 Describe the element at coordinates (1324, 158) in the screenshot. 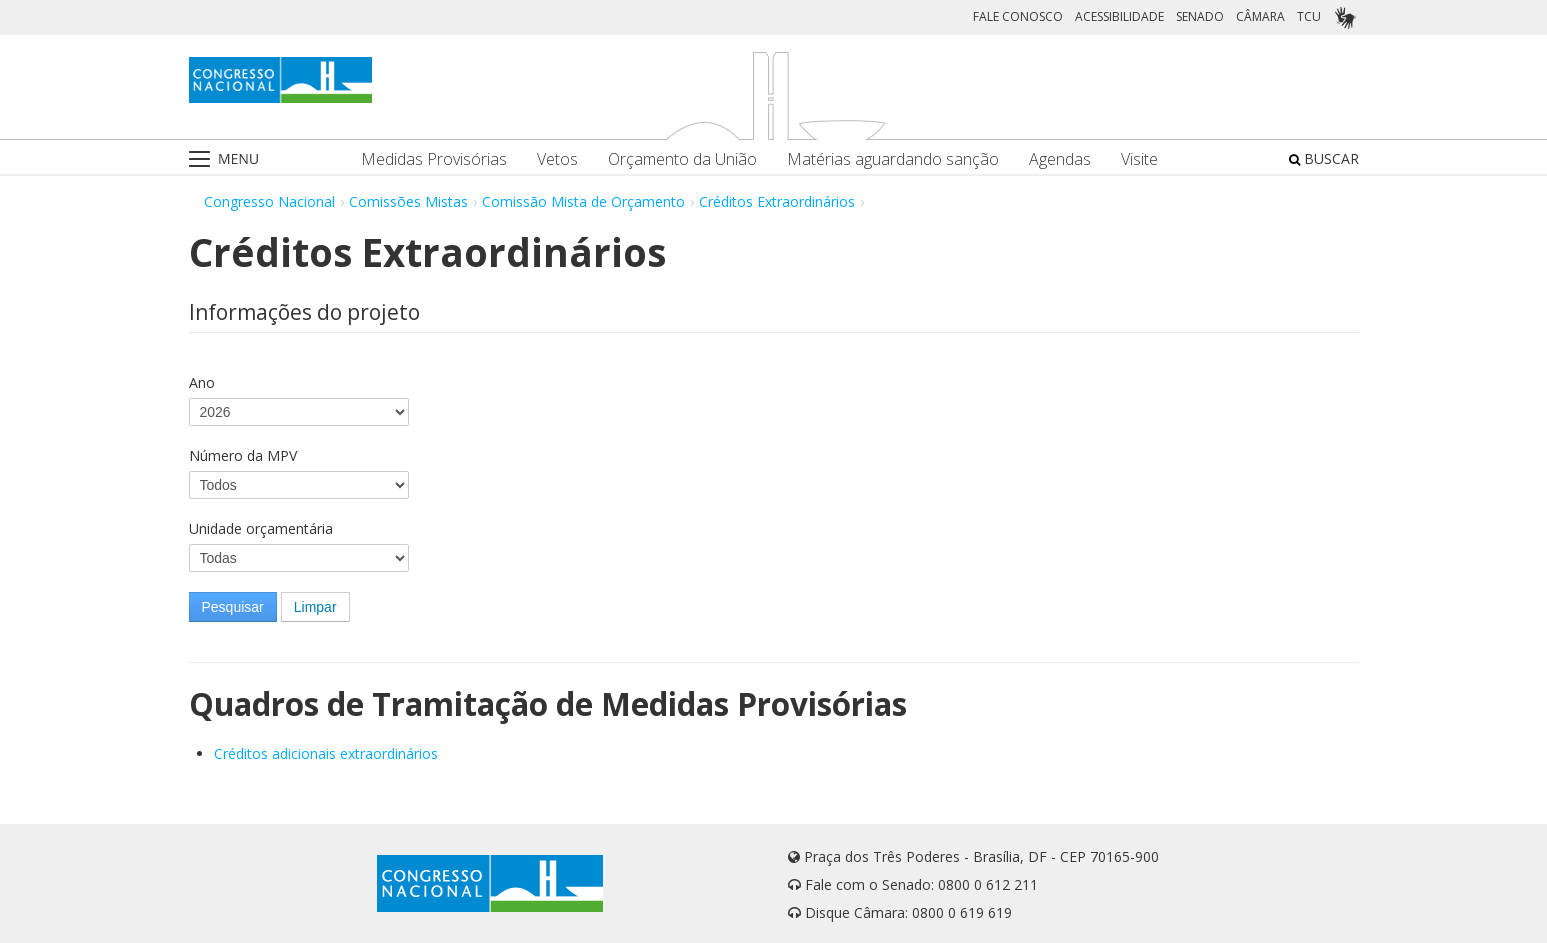

I see `BUSCAR` at that location.